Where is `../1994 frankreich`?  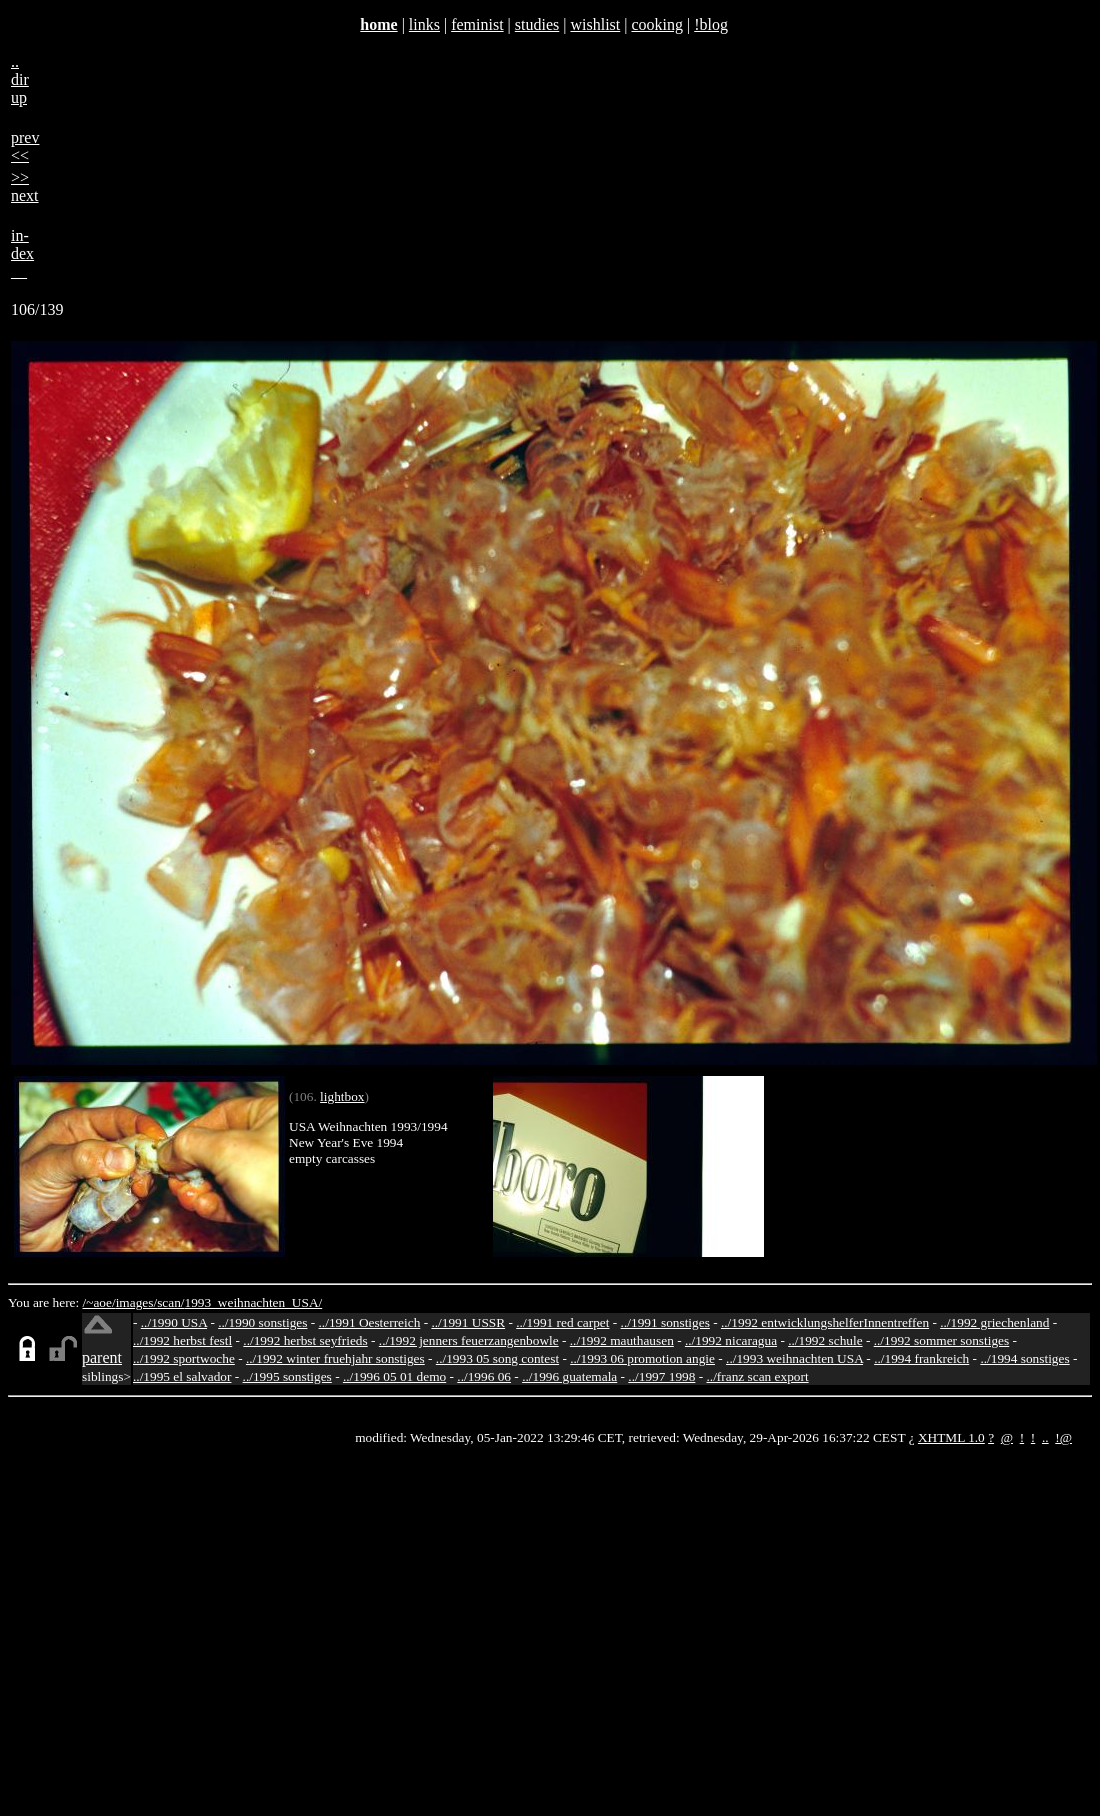
../1994 frankreich is located at coordinates (921, 1358).